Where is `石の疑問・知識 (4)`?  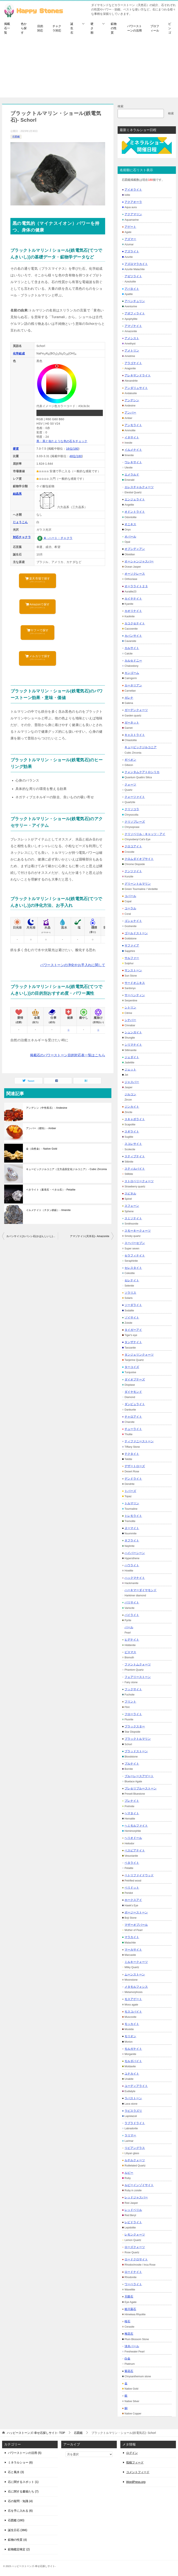 石の疑問・知識 (4) is located at coordinates (20, 2501).